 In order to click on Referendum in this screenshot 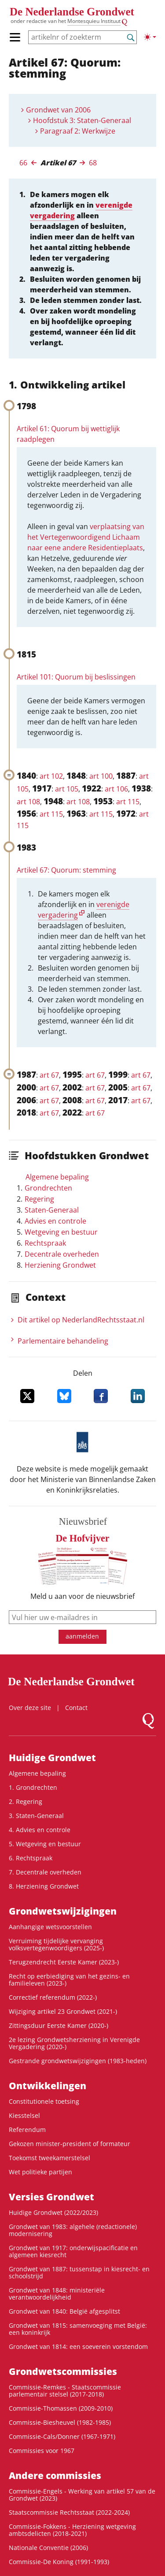, I will do `click(27, 2129)`.